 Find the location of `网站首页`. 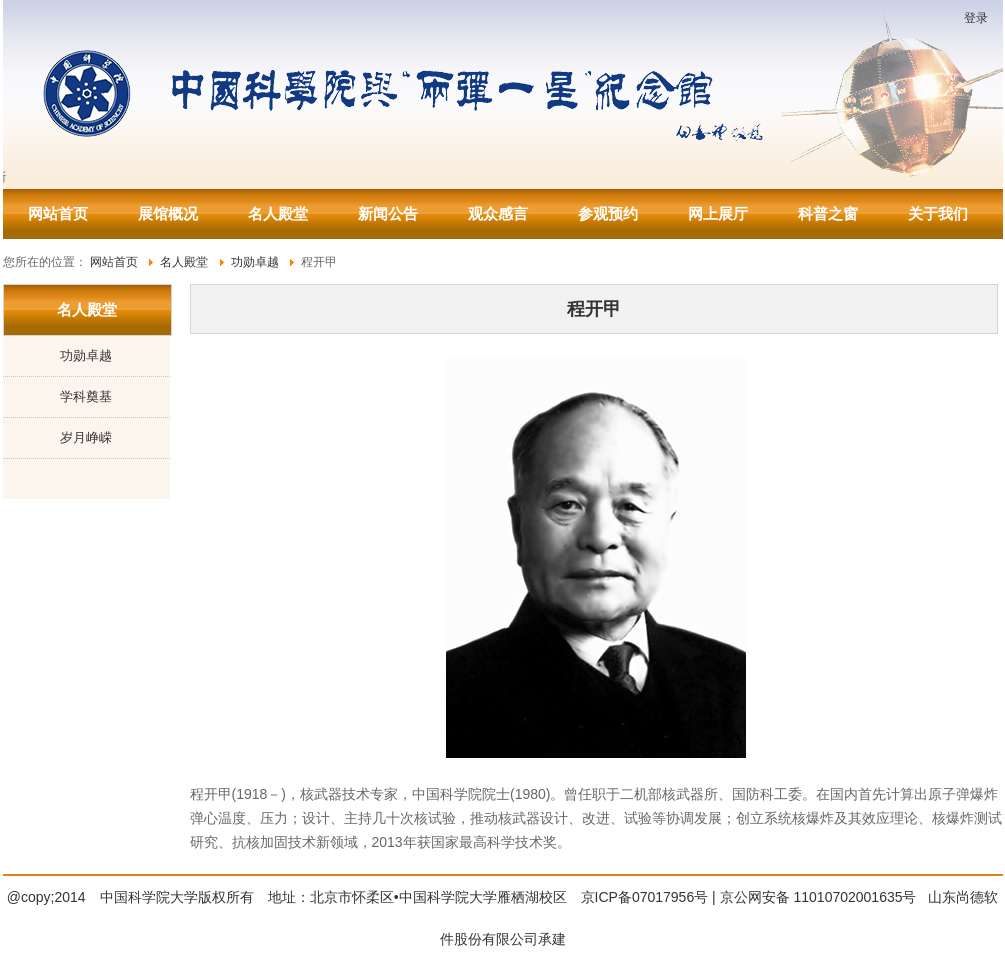

网站首页 is located at coordinates (58, 213).